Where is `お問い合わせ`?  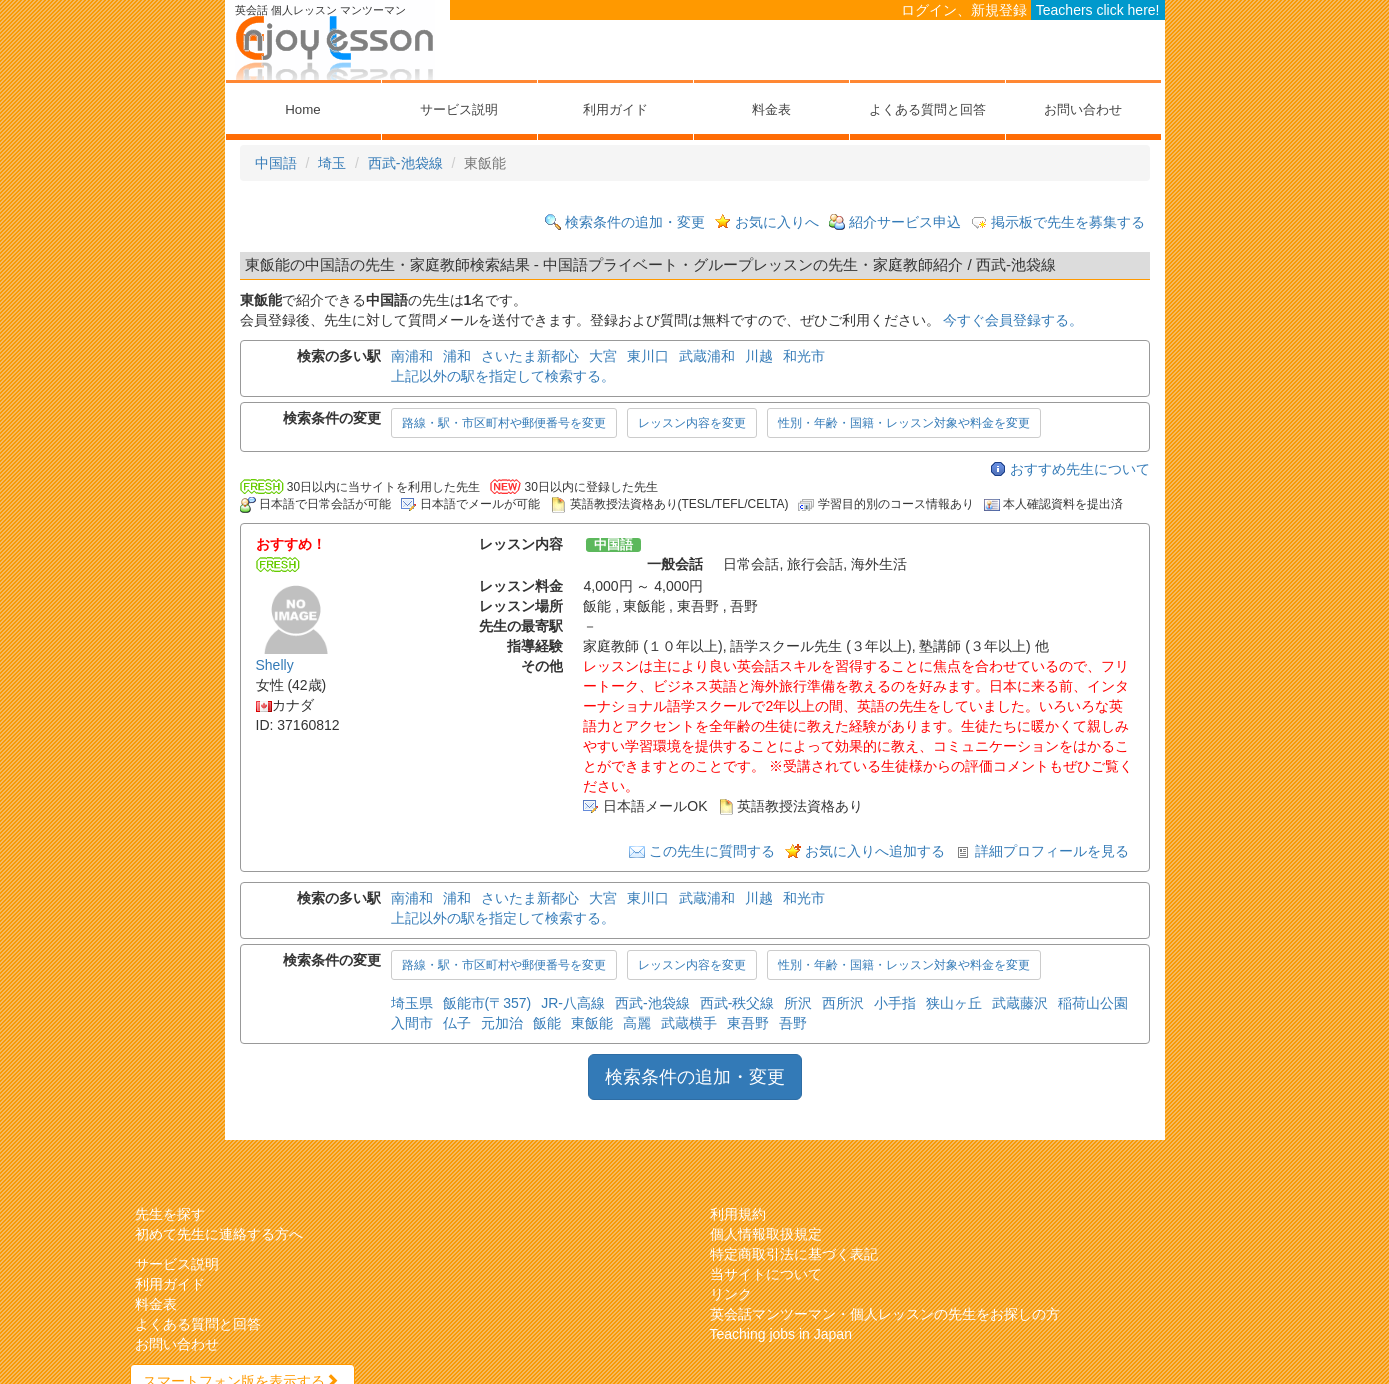 お問い合わせ is located at coordinates (1083, 109).